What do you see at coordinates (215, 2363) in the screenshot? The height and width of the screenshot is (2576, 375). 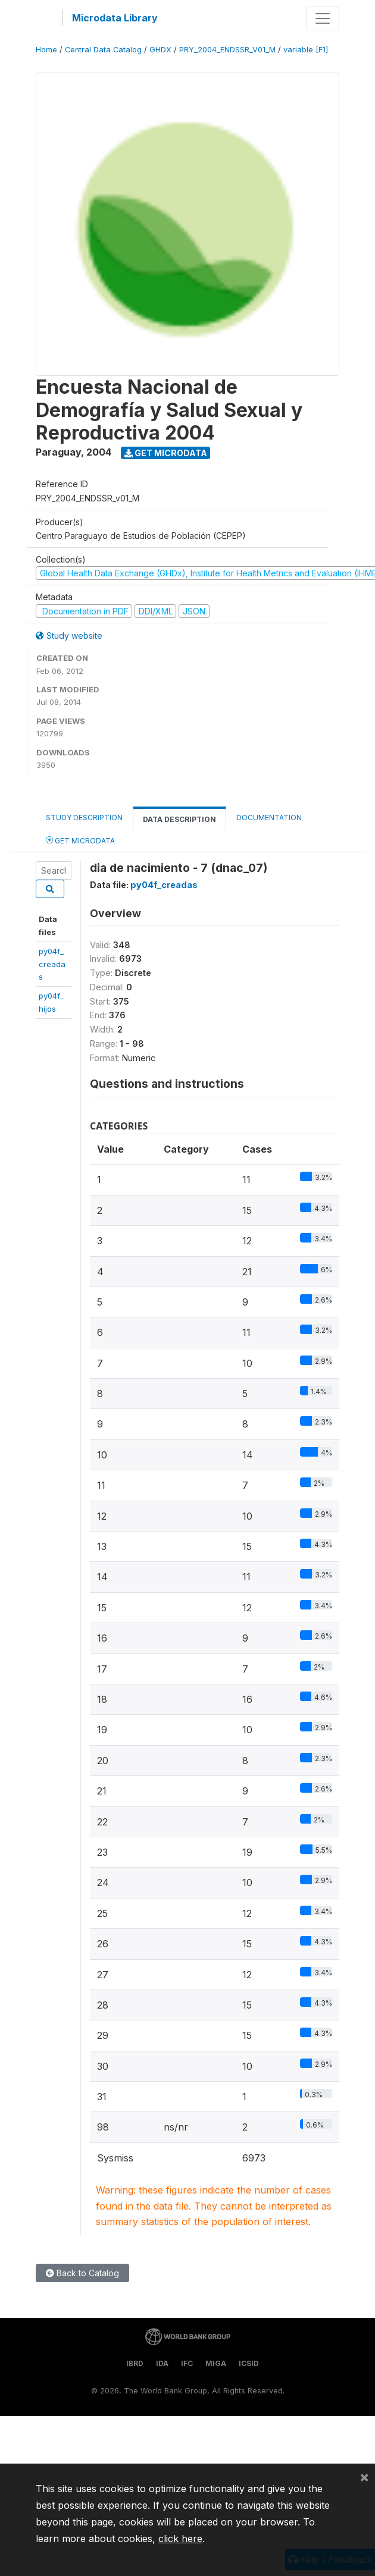 I see `MIGA` at bounding box center [215, 2363].